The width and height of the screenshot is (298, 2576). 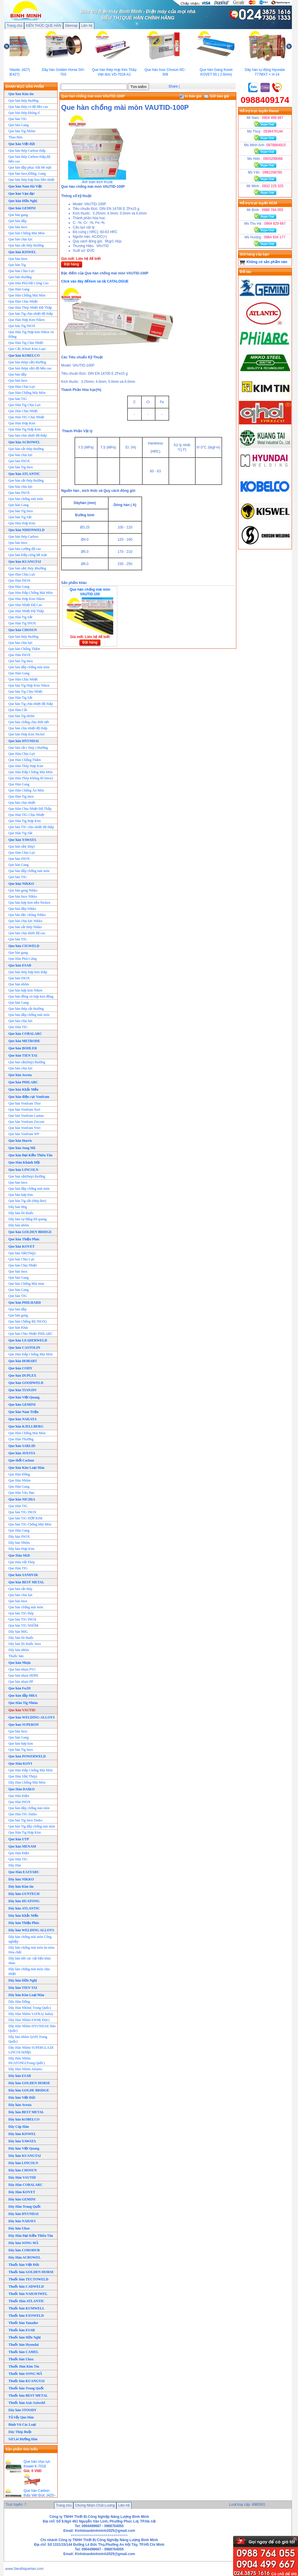 What do you see at coordinates (30, 996) in the screenshot?
I see `Que hàn đồng và hợp kim đồng` at bounding box center [30, 996].